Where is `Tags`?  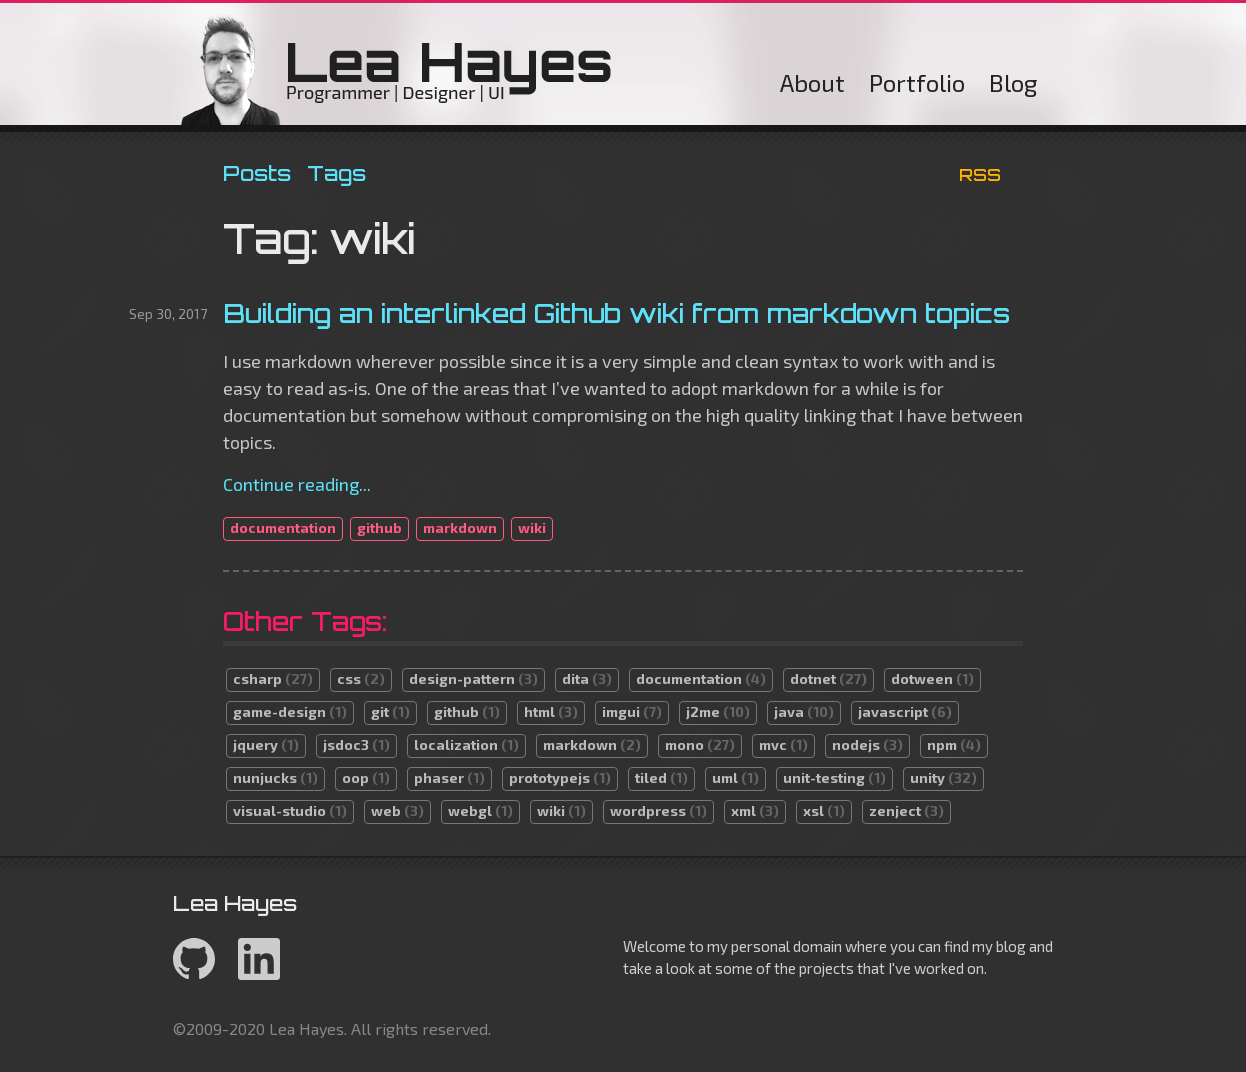 Tags is located at coordinates (336, 173).